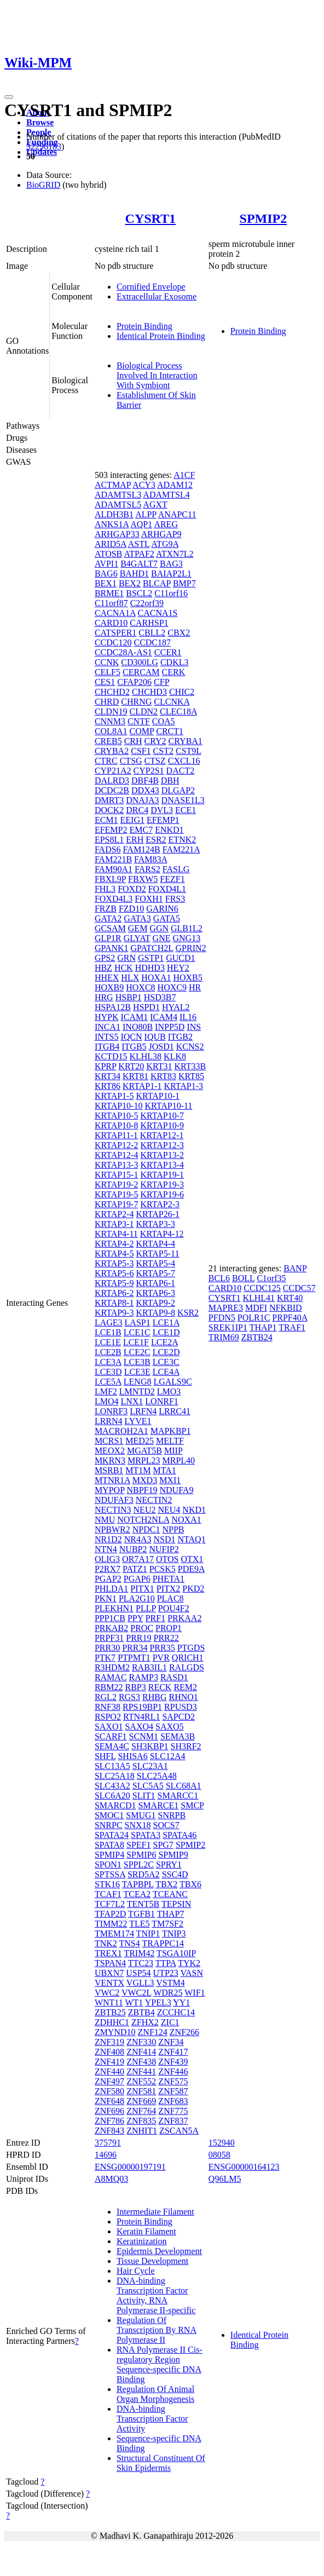 The width and height of the screenshot is (324, 2576). What do you see at coordinates (145, 2022) in the screenshot?
I see `ZFHX2` at bounding box center [145, 2022].